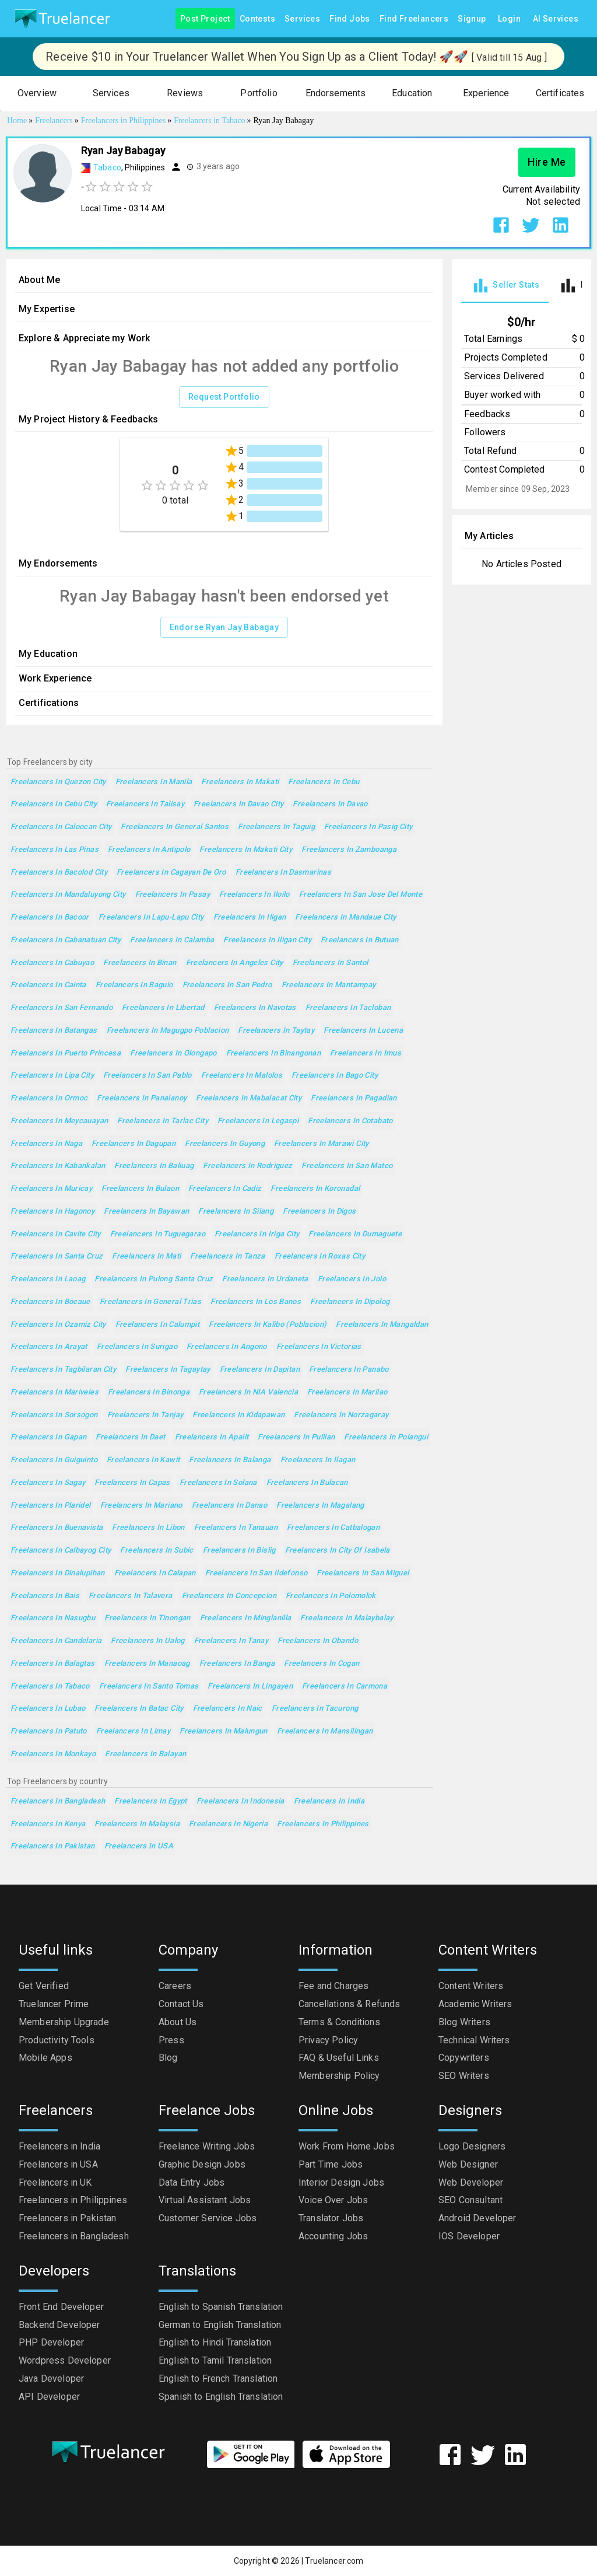 The width and height of the screenshot is (597, 2576). Describe the element at coordinates (57, 1166) in the screenshot. I see `Freelancers in Kabankalan` at that location.